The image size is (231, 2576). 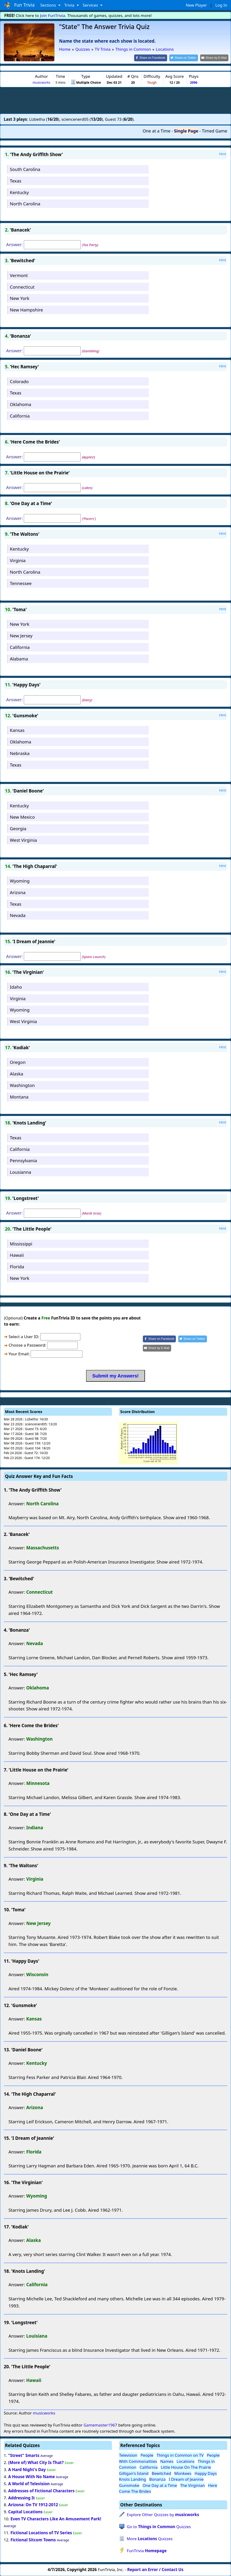 What do you see at coordinates (23, 840) in the screenshot?
I see `West Virginia` at bounding box center [23, 840].